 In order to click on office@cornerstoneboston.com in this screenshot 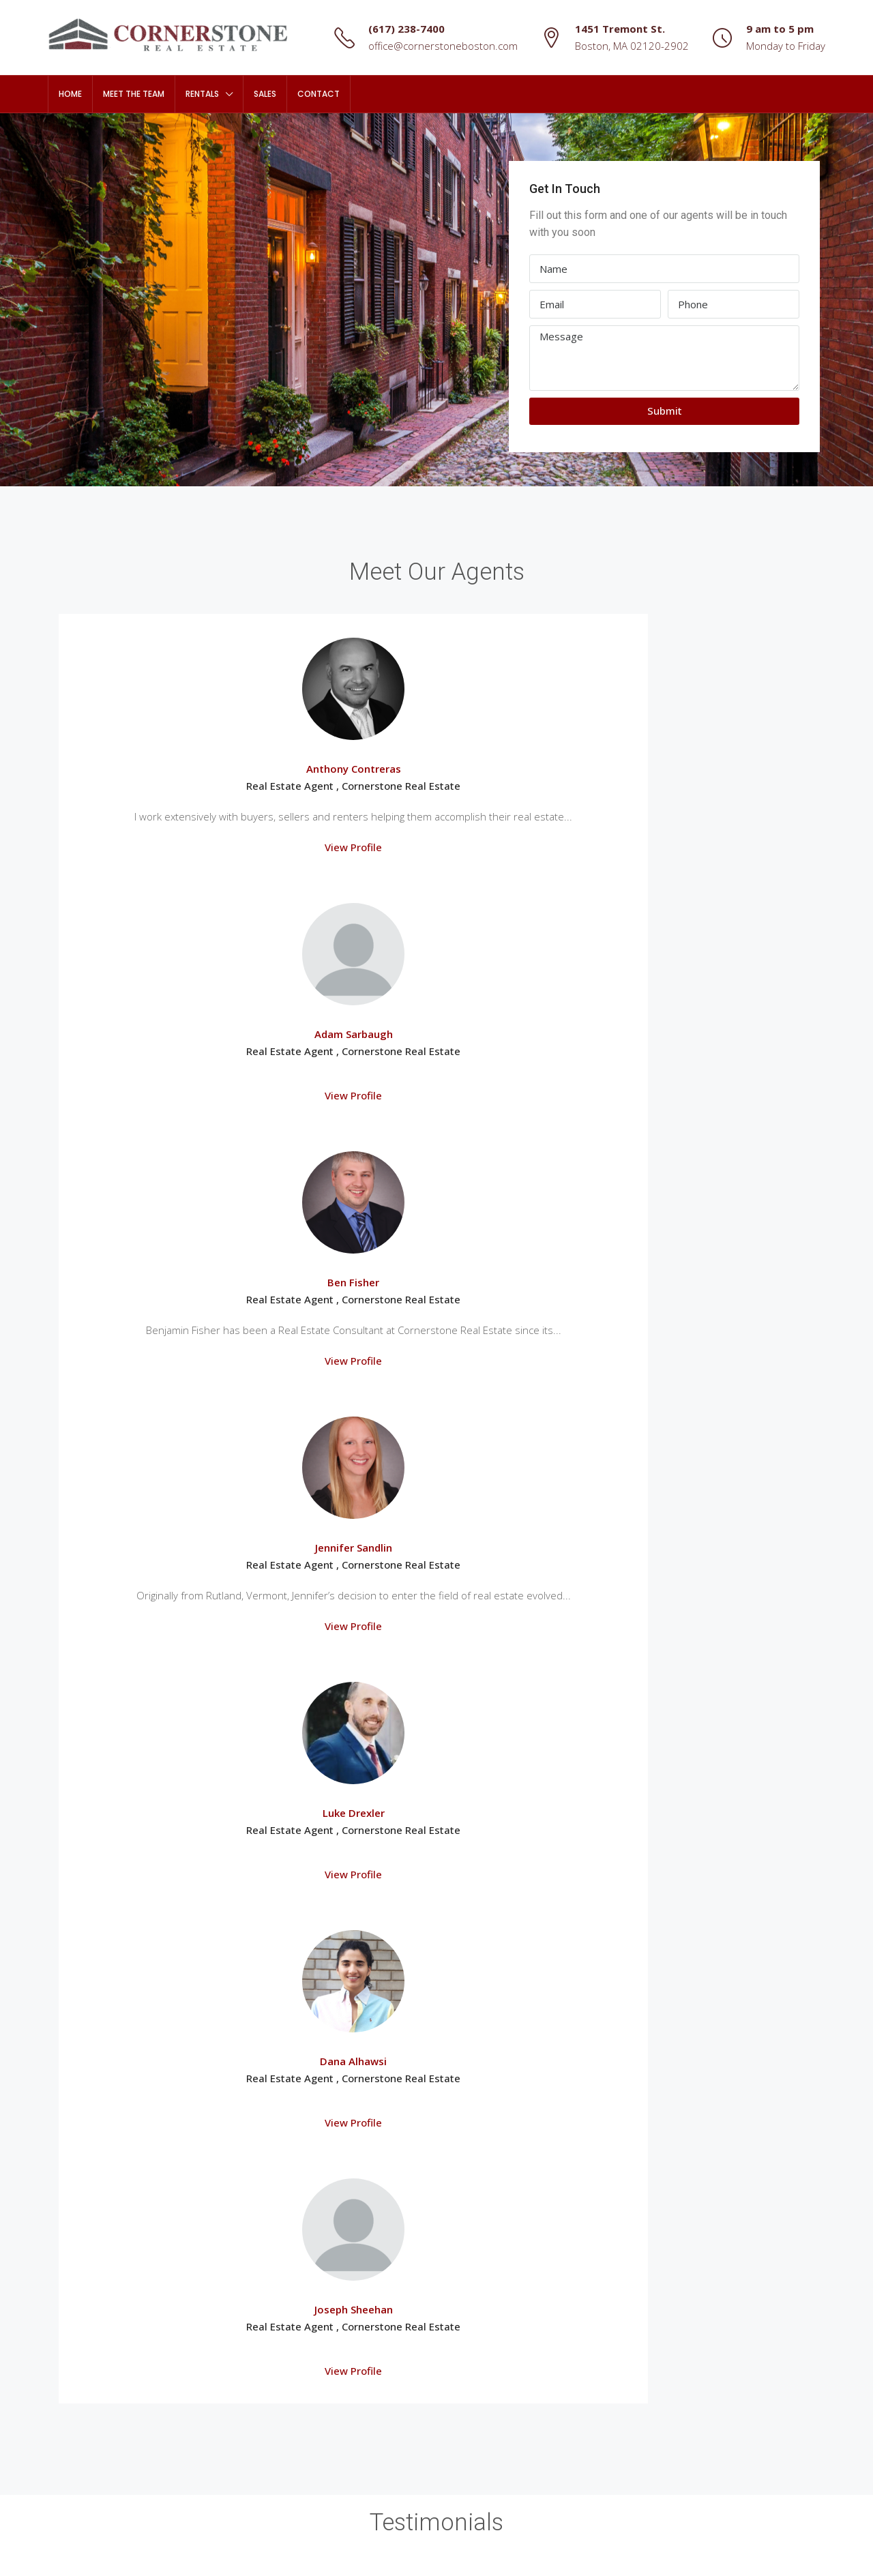, I will do `click(443, 46)`.